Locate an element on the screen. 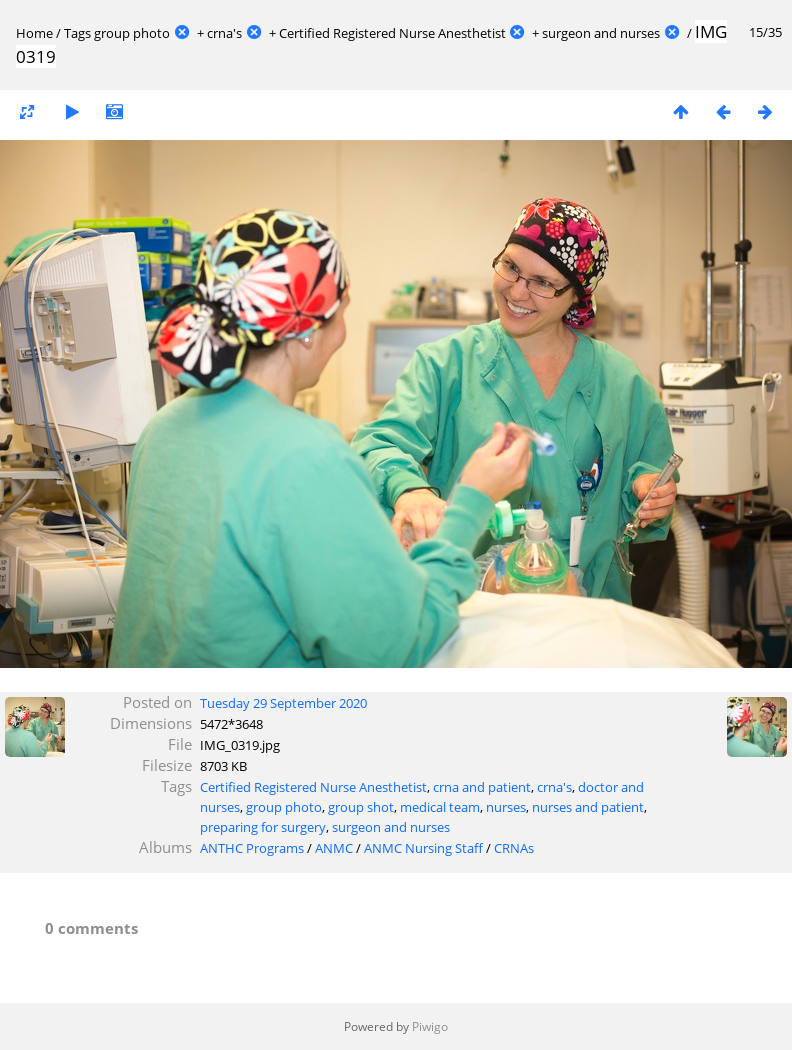  group shot is located at coordinates (361, 807).